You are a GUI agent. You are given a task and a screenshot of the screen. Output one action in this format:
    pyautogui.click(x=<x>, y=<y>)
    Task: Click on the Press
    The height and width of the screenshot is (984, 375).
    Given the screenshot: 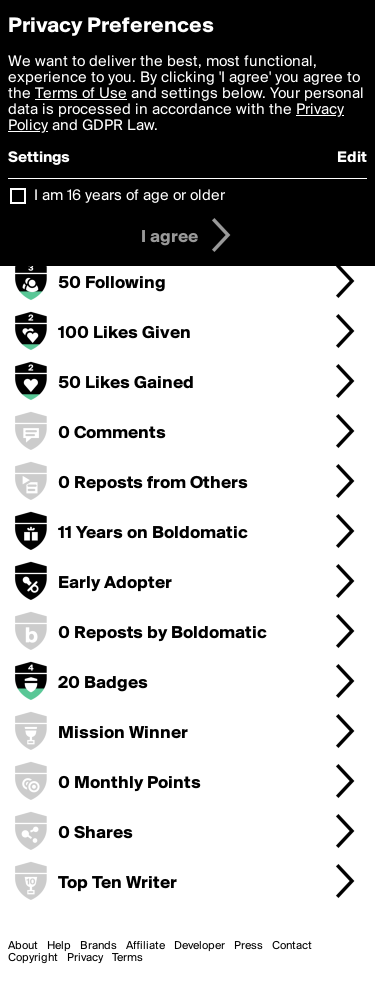 What is the action you would take?
    pyautogui.click(x=248, y=946)
    